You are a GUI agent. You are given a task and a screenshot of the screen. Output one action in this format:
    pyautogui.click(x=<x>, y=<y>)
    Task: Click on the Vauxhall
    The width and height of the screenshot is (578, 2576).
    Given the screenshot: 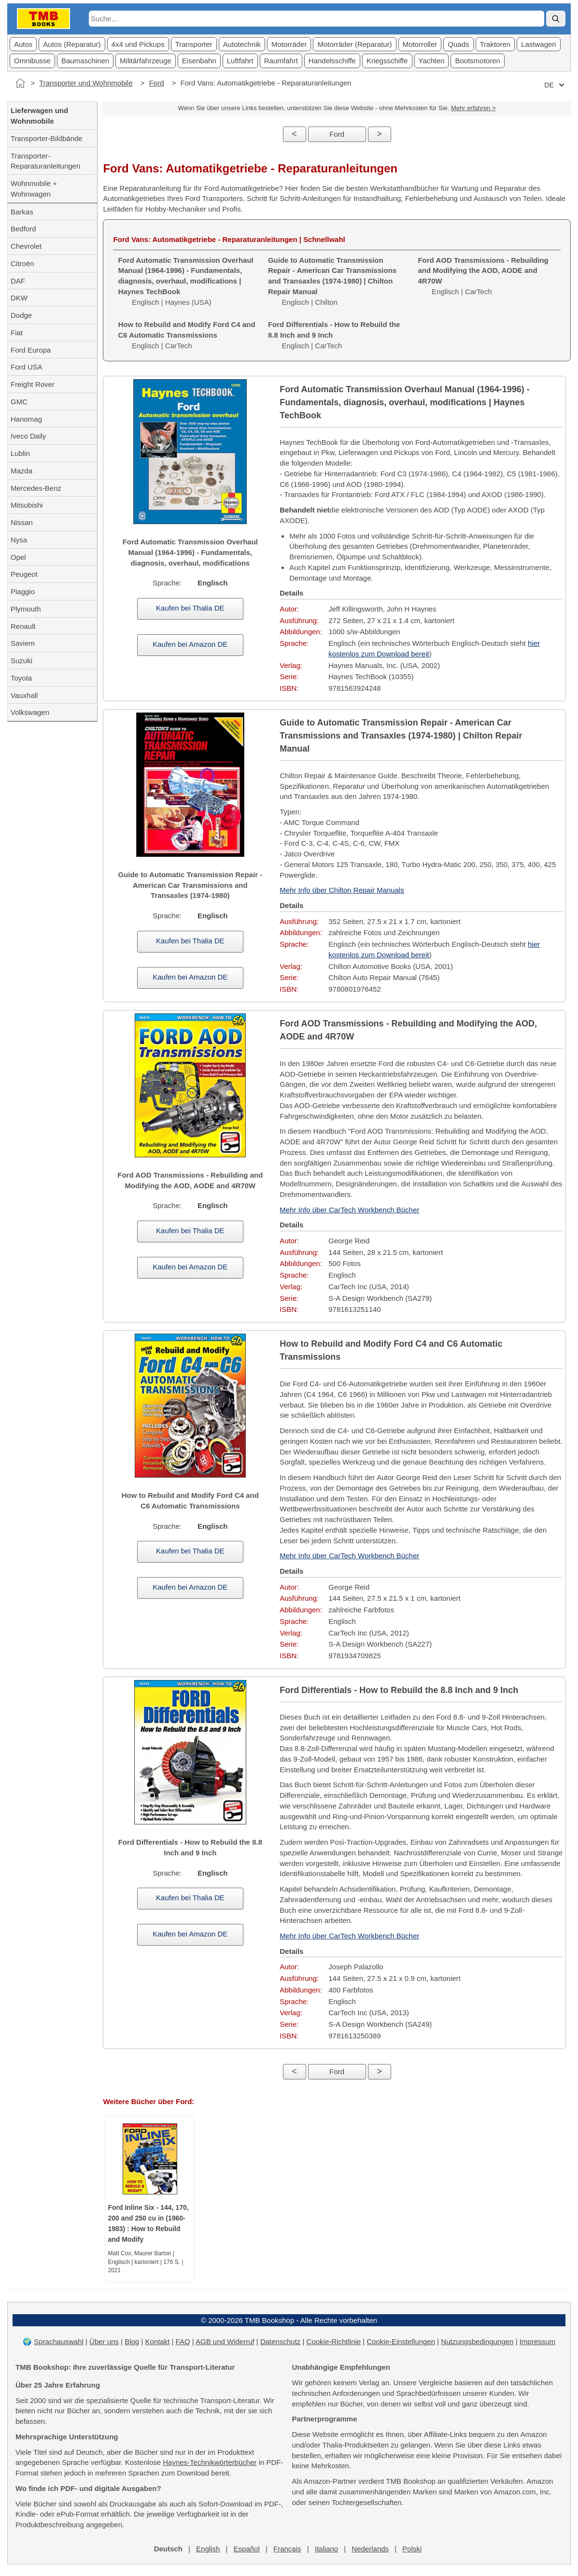 What is the action you would take?
    pyautogui.click(x=24, y=695)
    